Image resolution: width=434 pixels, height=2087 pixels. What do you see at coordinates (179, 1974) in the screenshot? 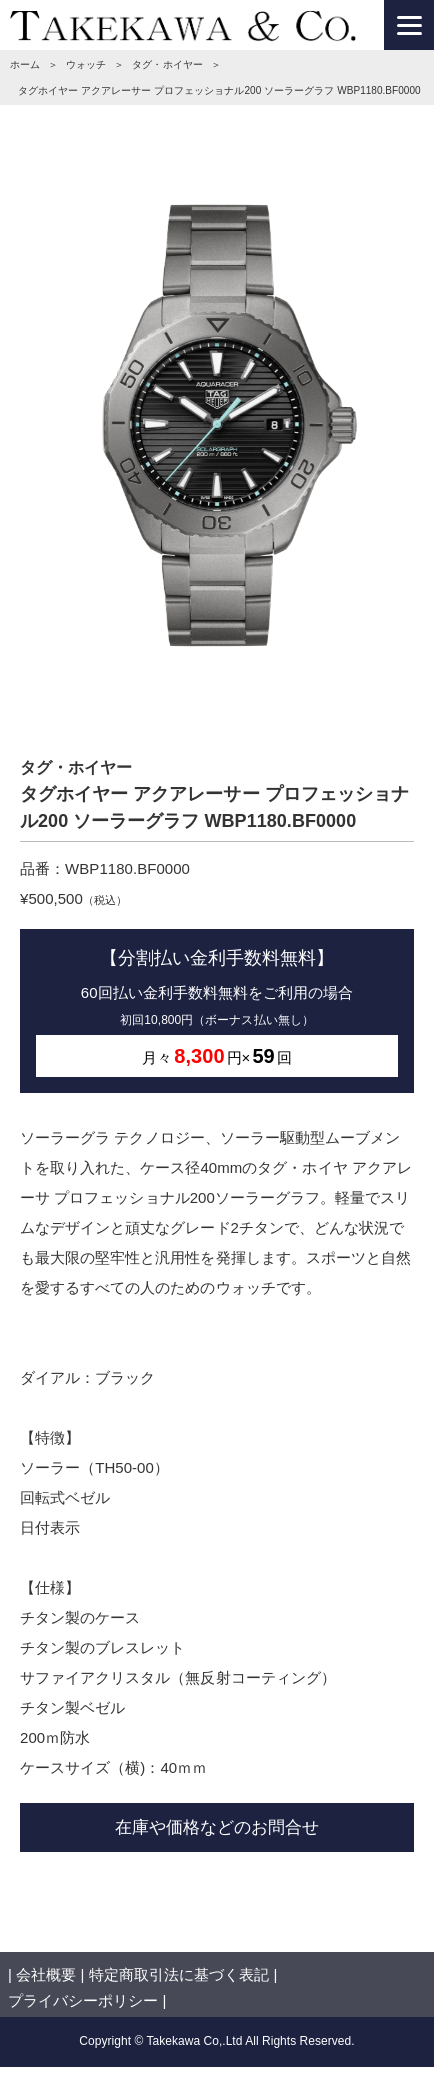
I see `特定商取引法に基づく表記` at bounding box center [179, 1974].